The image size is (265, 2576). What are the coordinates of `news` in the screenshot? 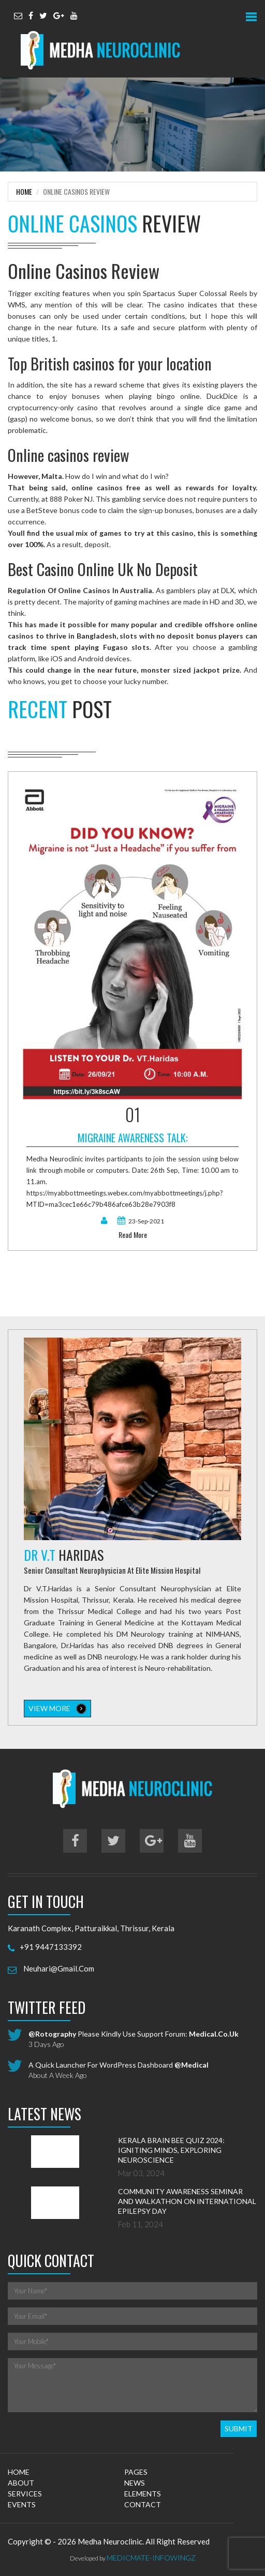 It's located at (134, 2482).